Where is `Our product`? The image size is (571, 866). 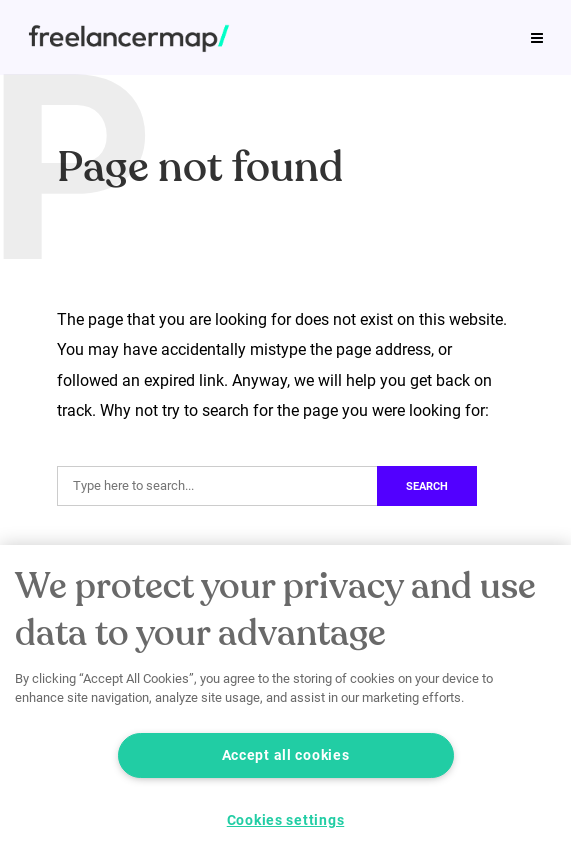 Our product is located at coordinates (108, 67).